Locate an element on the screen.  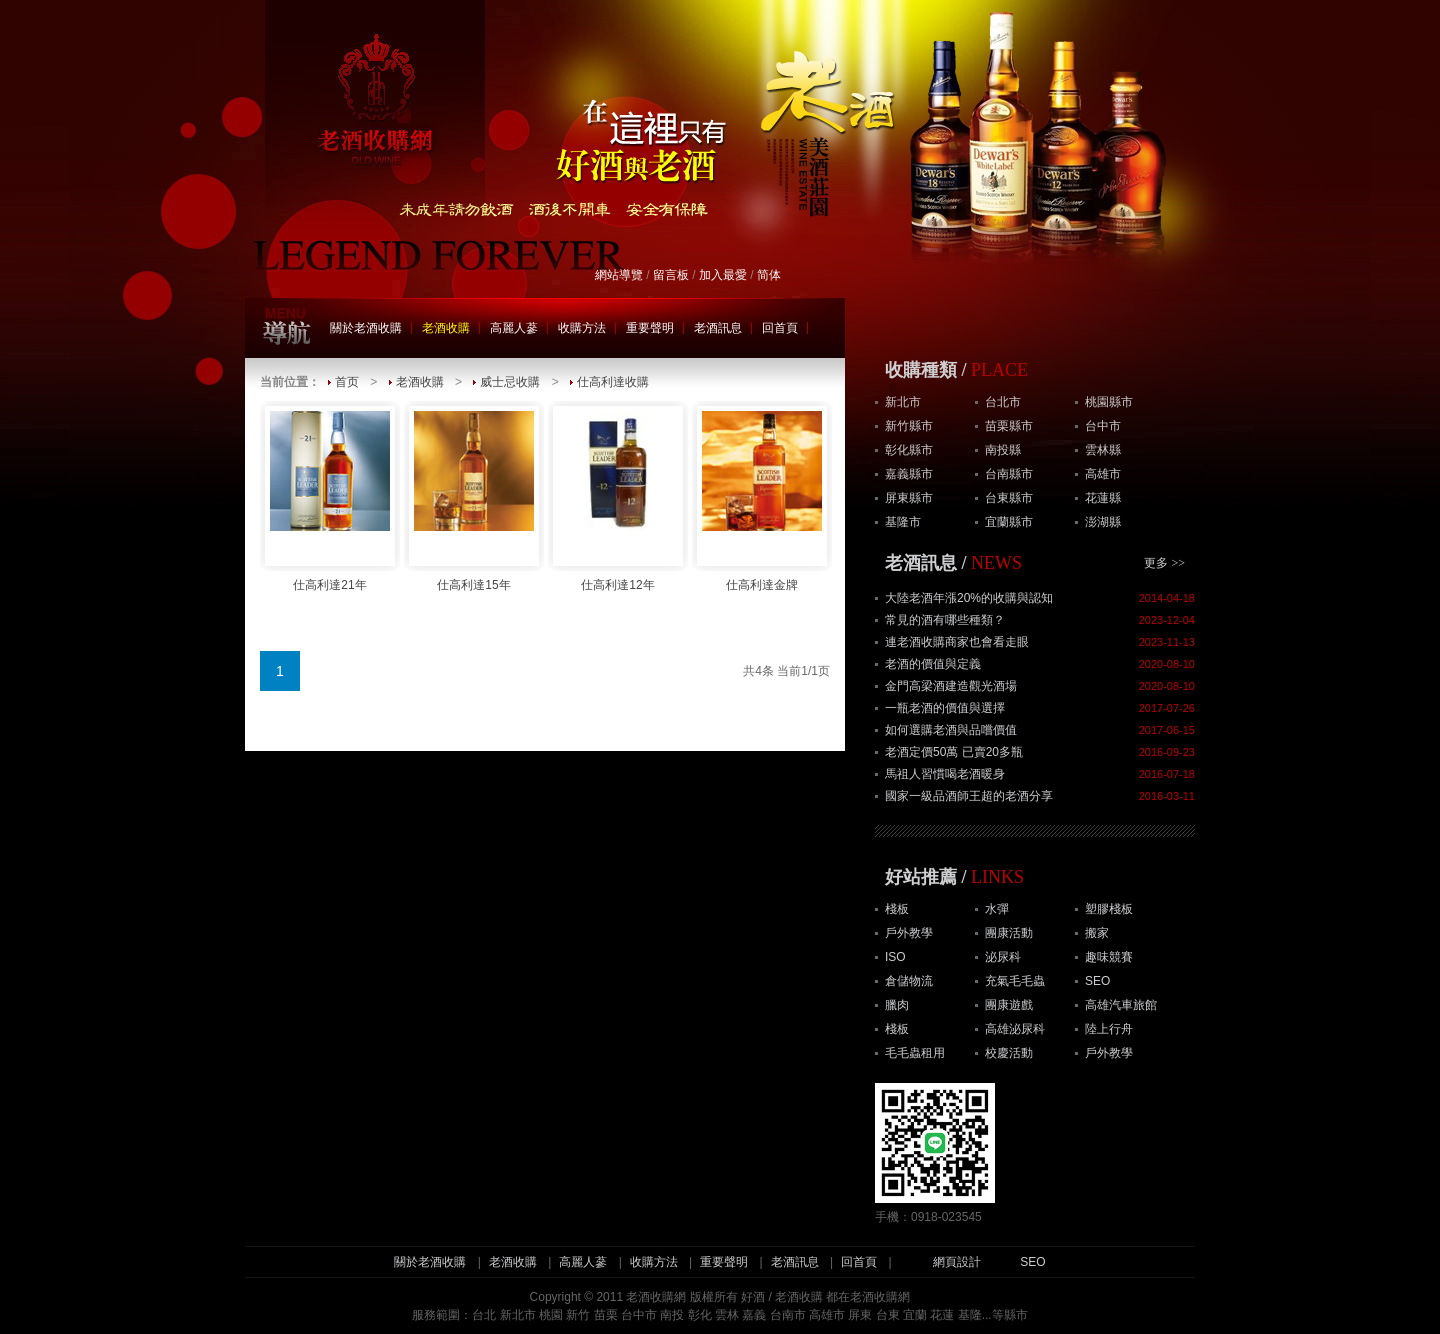
SEO is located at coordinates (1097, 981).